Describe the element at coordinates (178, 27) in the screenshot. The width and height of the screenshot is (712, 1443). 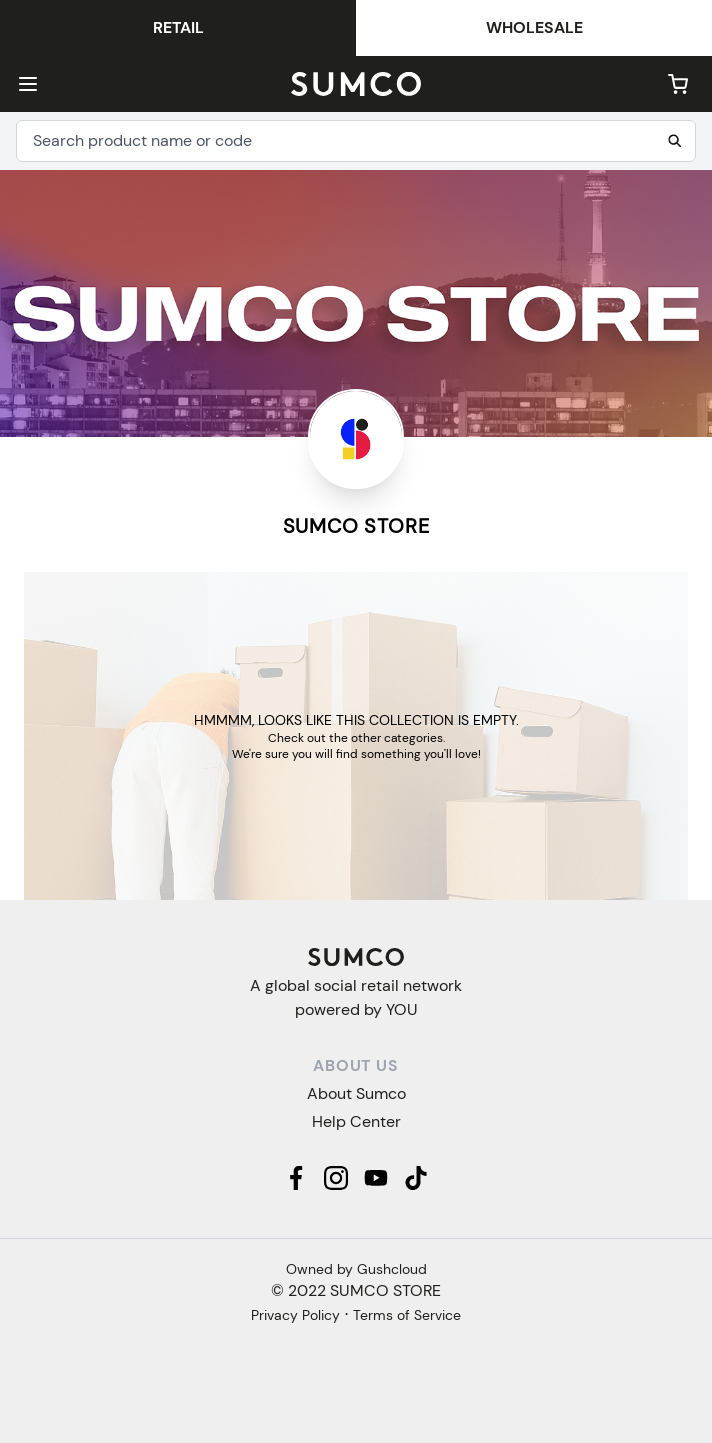
I see `Retail` at that location.